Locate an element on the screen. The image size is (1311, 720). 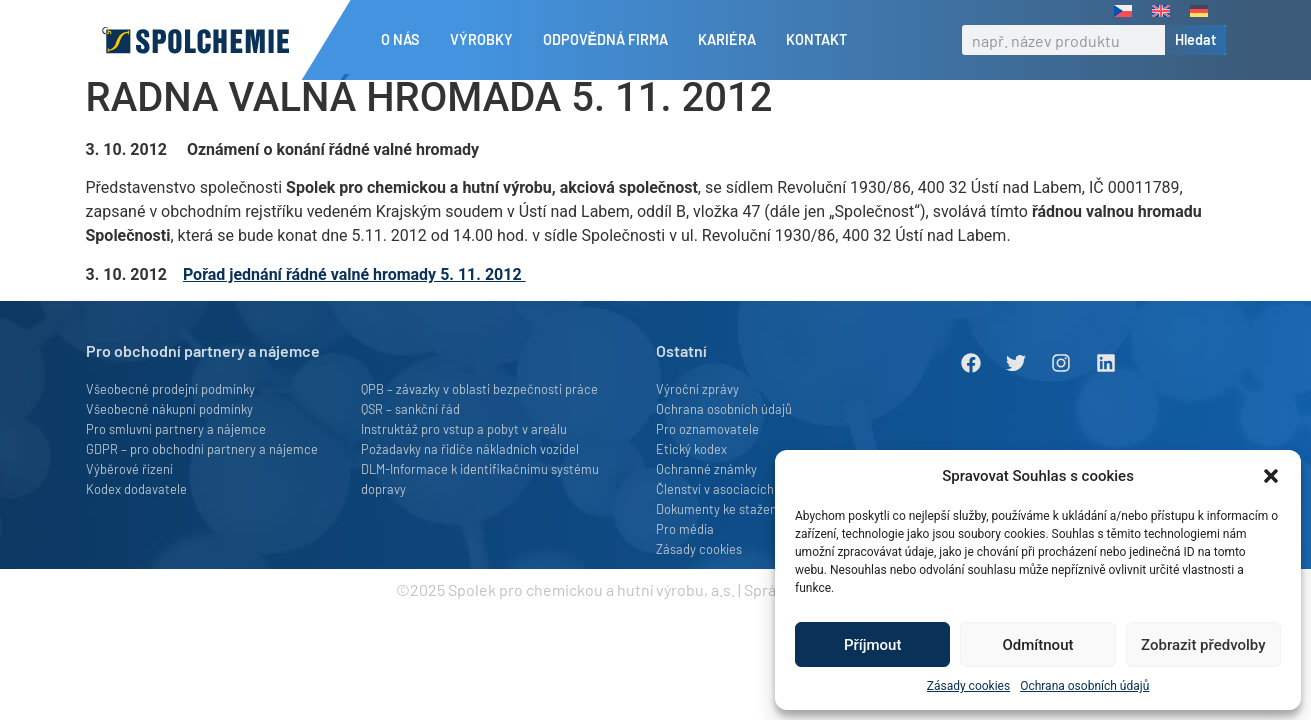
Výběrové řízení is located at coordinates (129, 503).